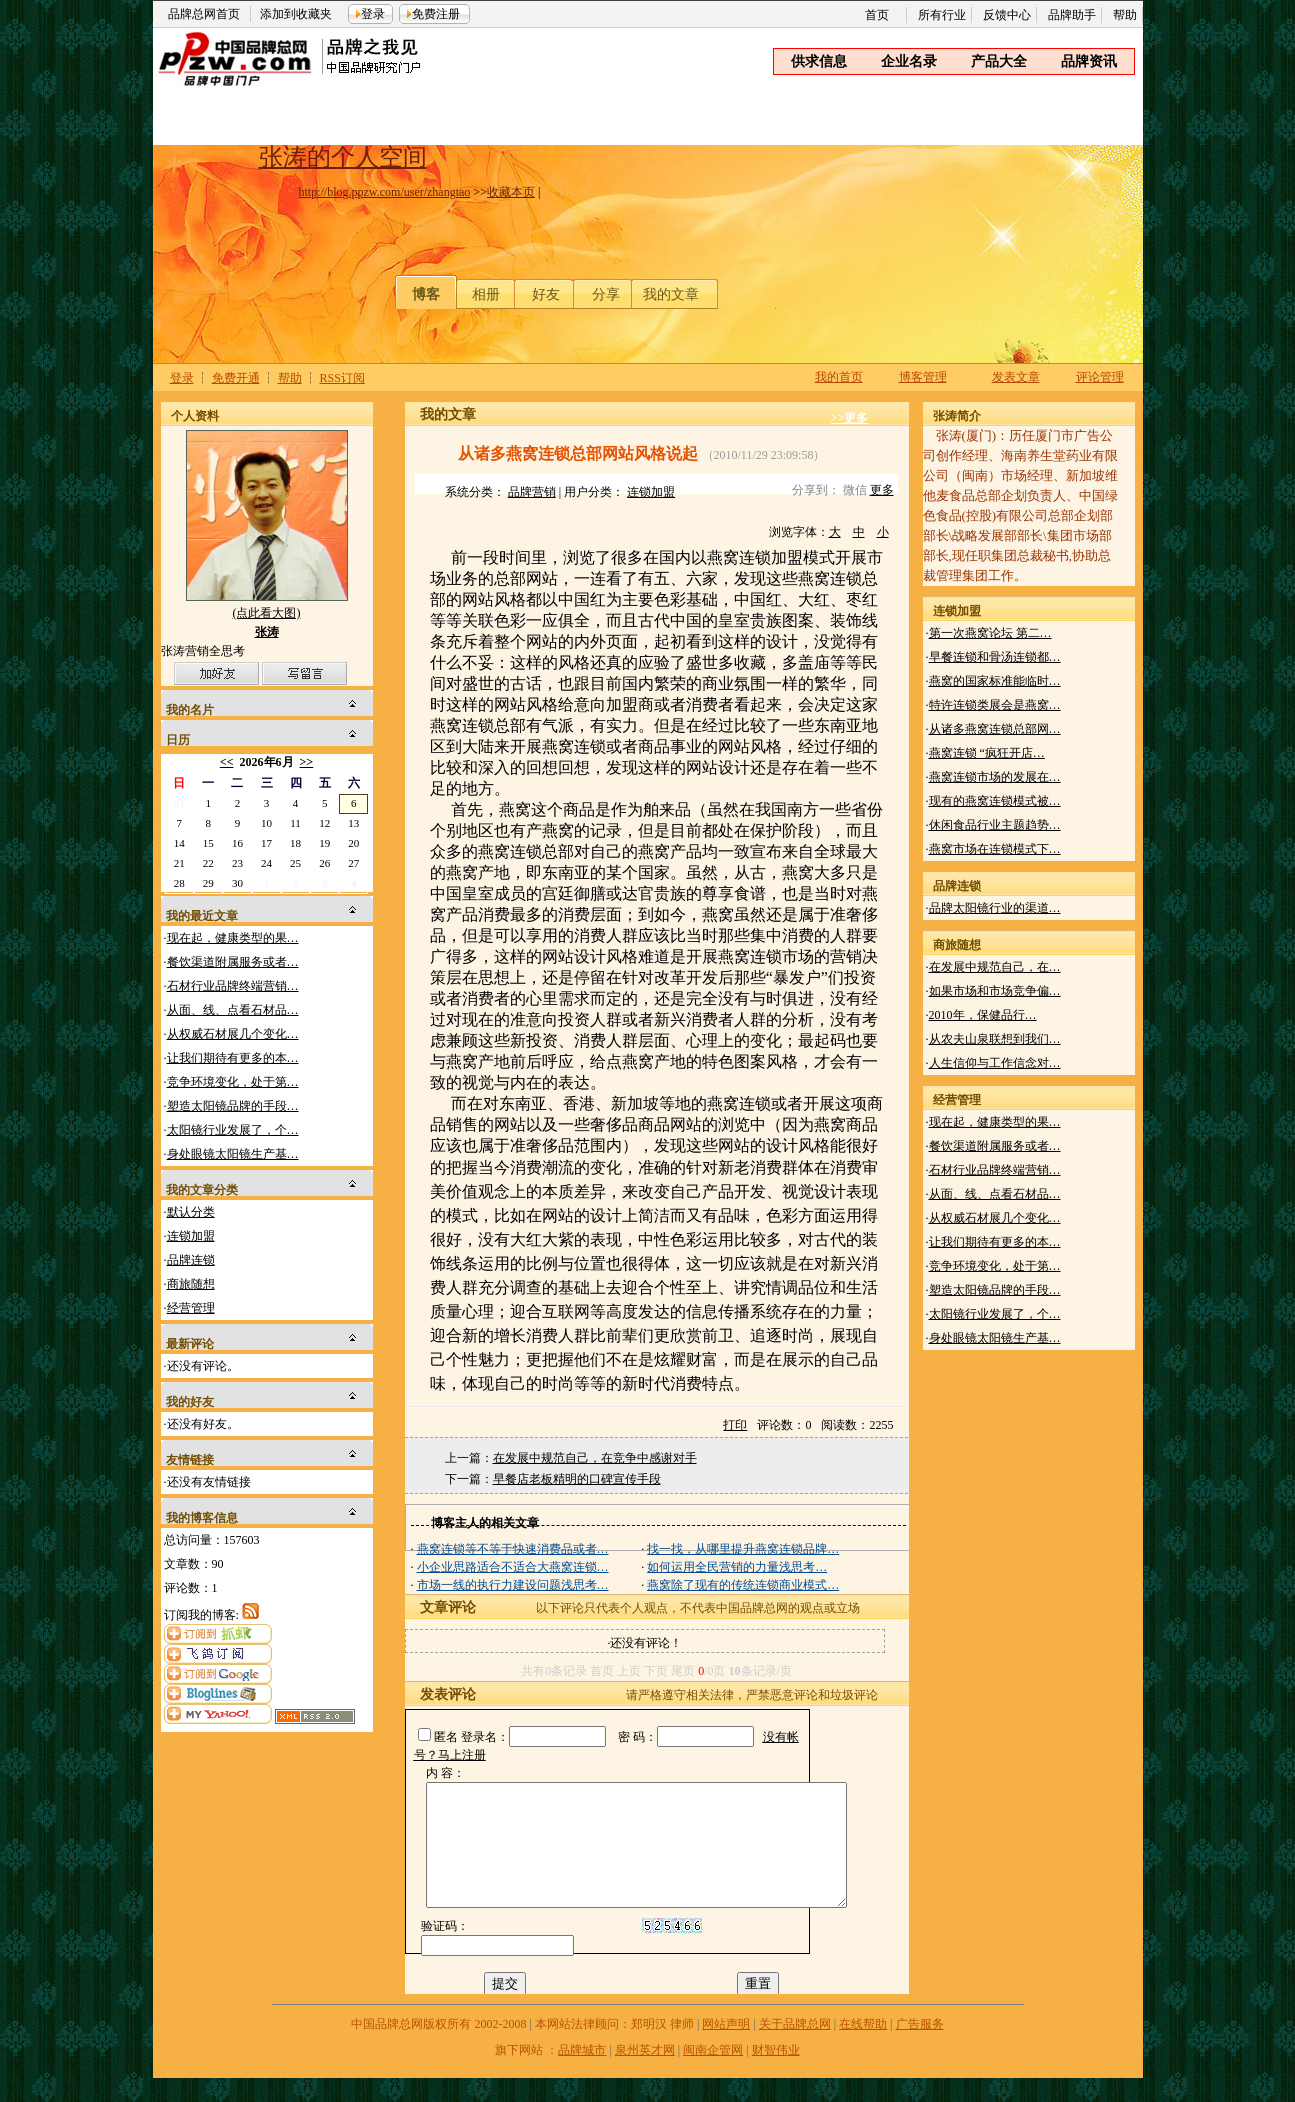 The height and width of the screenshot is (2102, 1295). I want to click on 登录, so click(373, 14).